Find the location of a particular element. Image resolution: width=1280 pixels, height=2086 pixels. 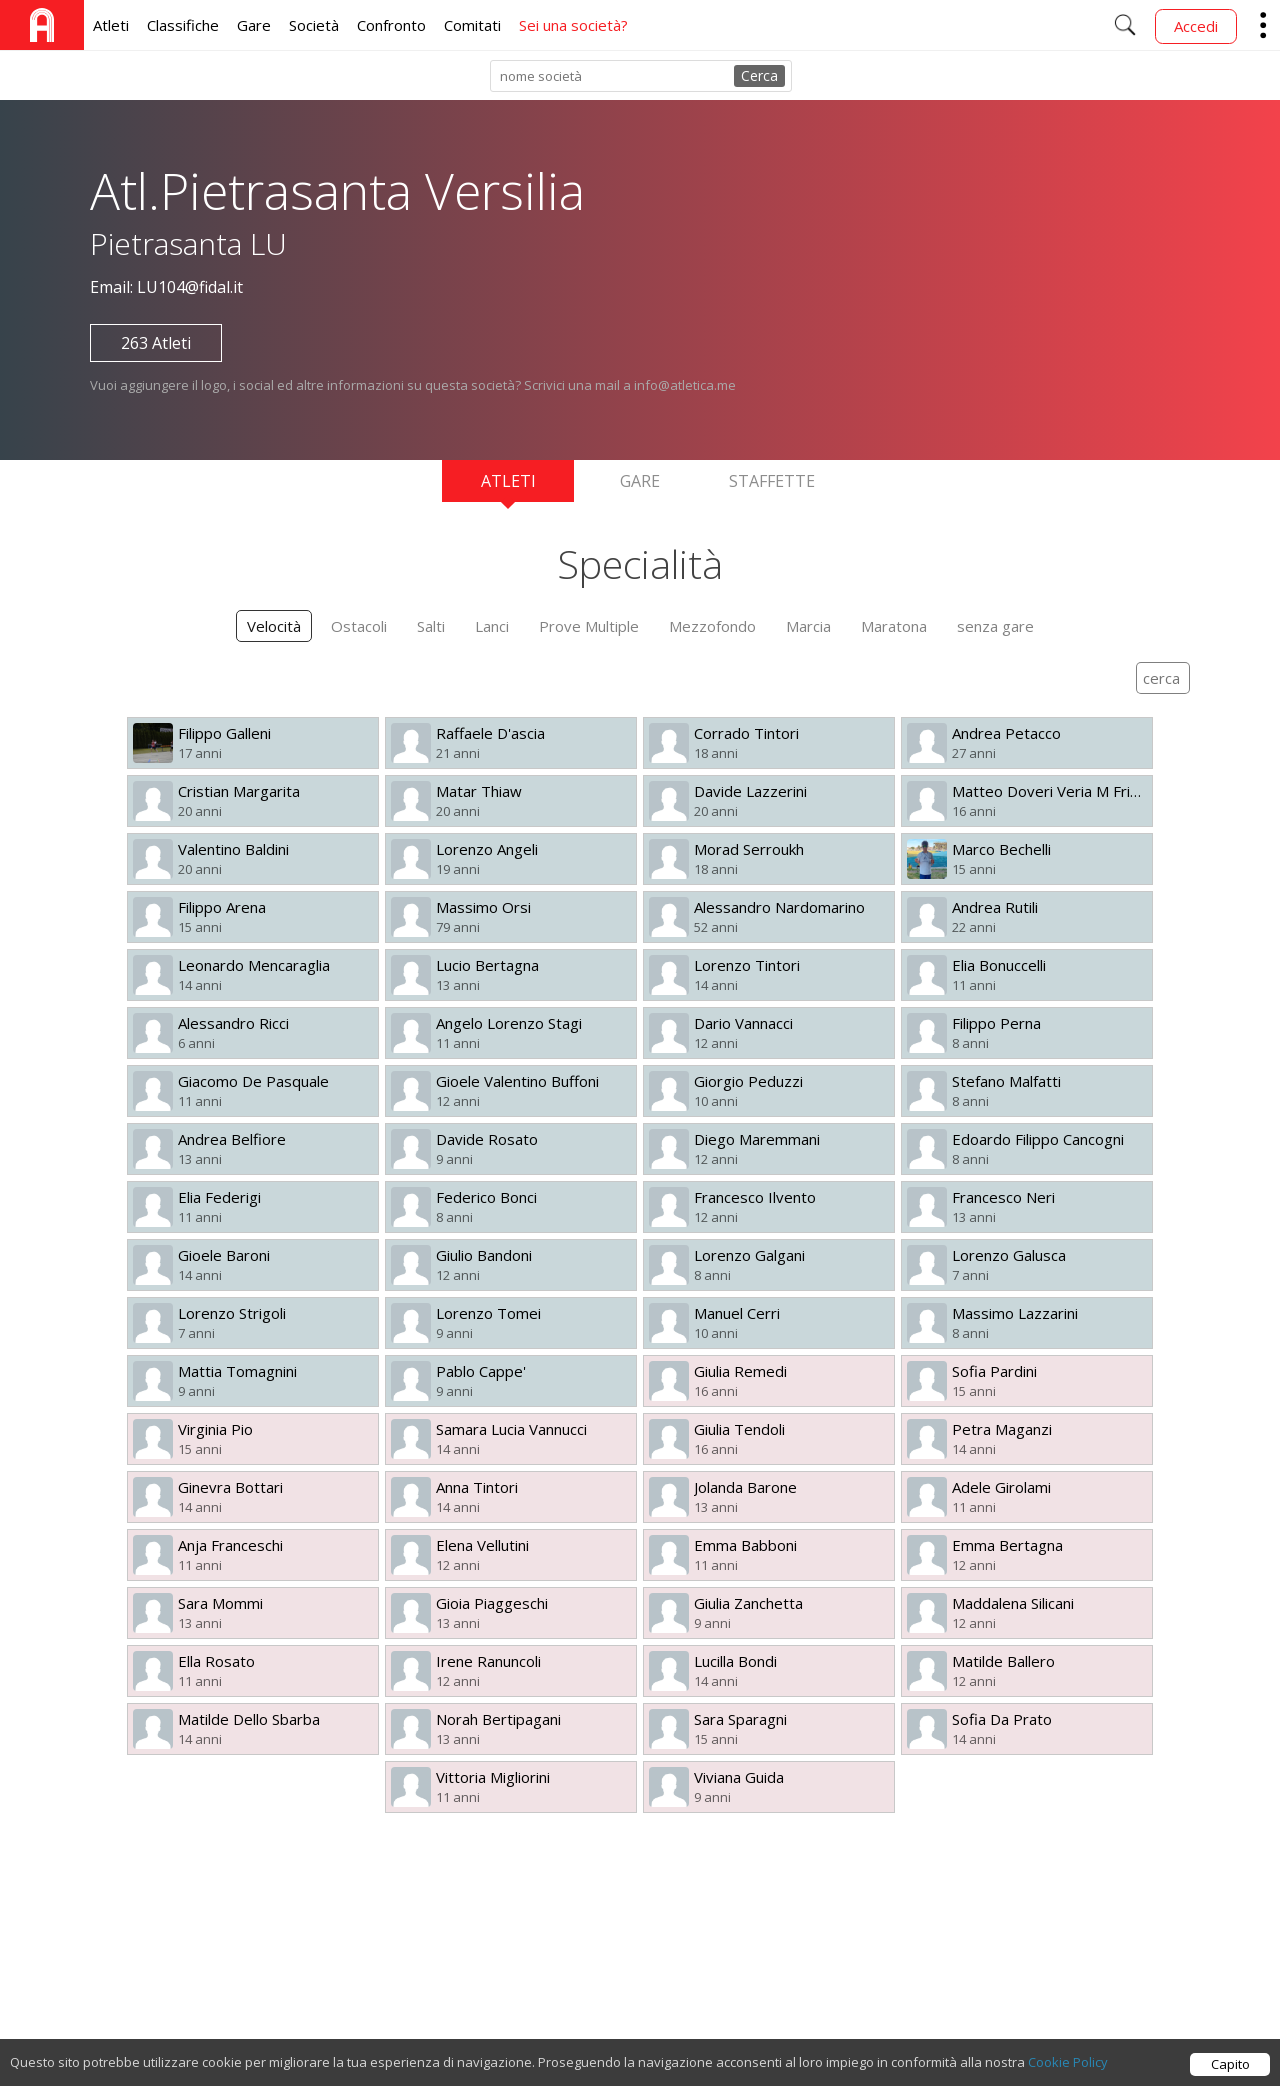

Marcia is located at coordinates (808, 626).